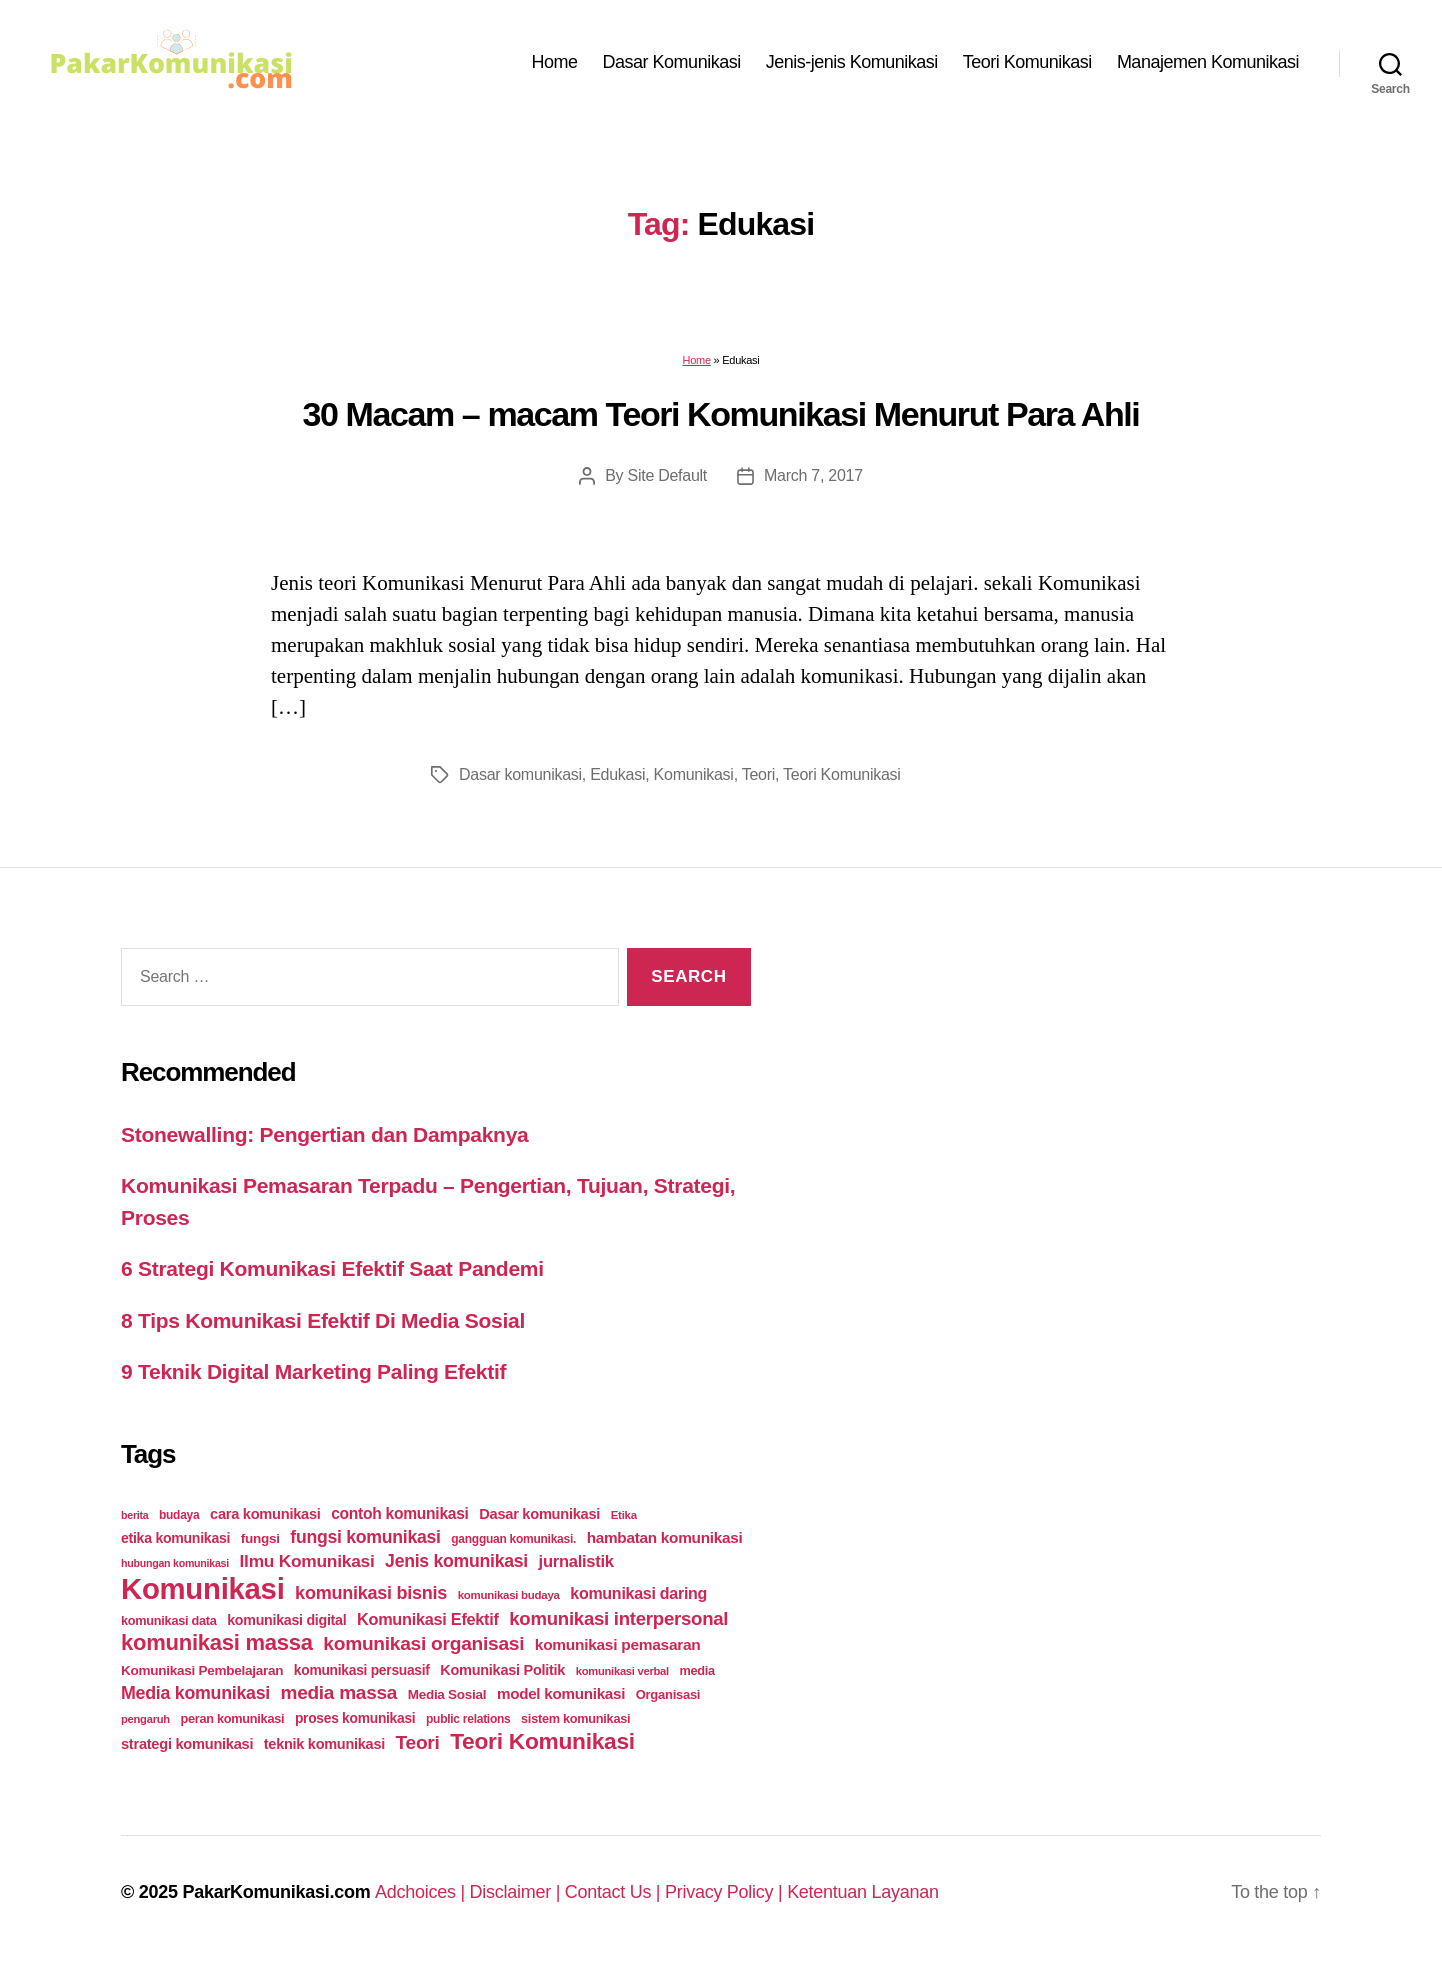  I want to click on Stonewalling: Pengertian dan Dampaknya, so click(325, 1134).